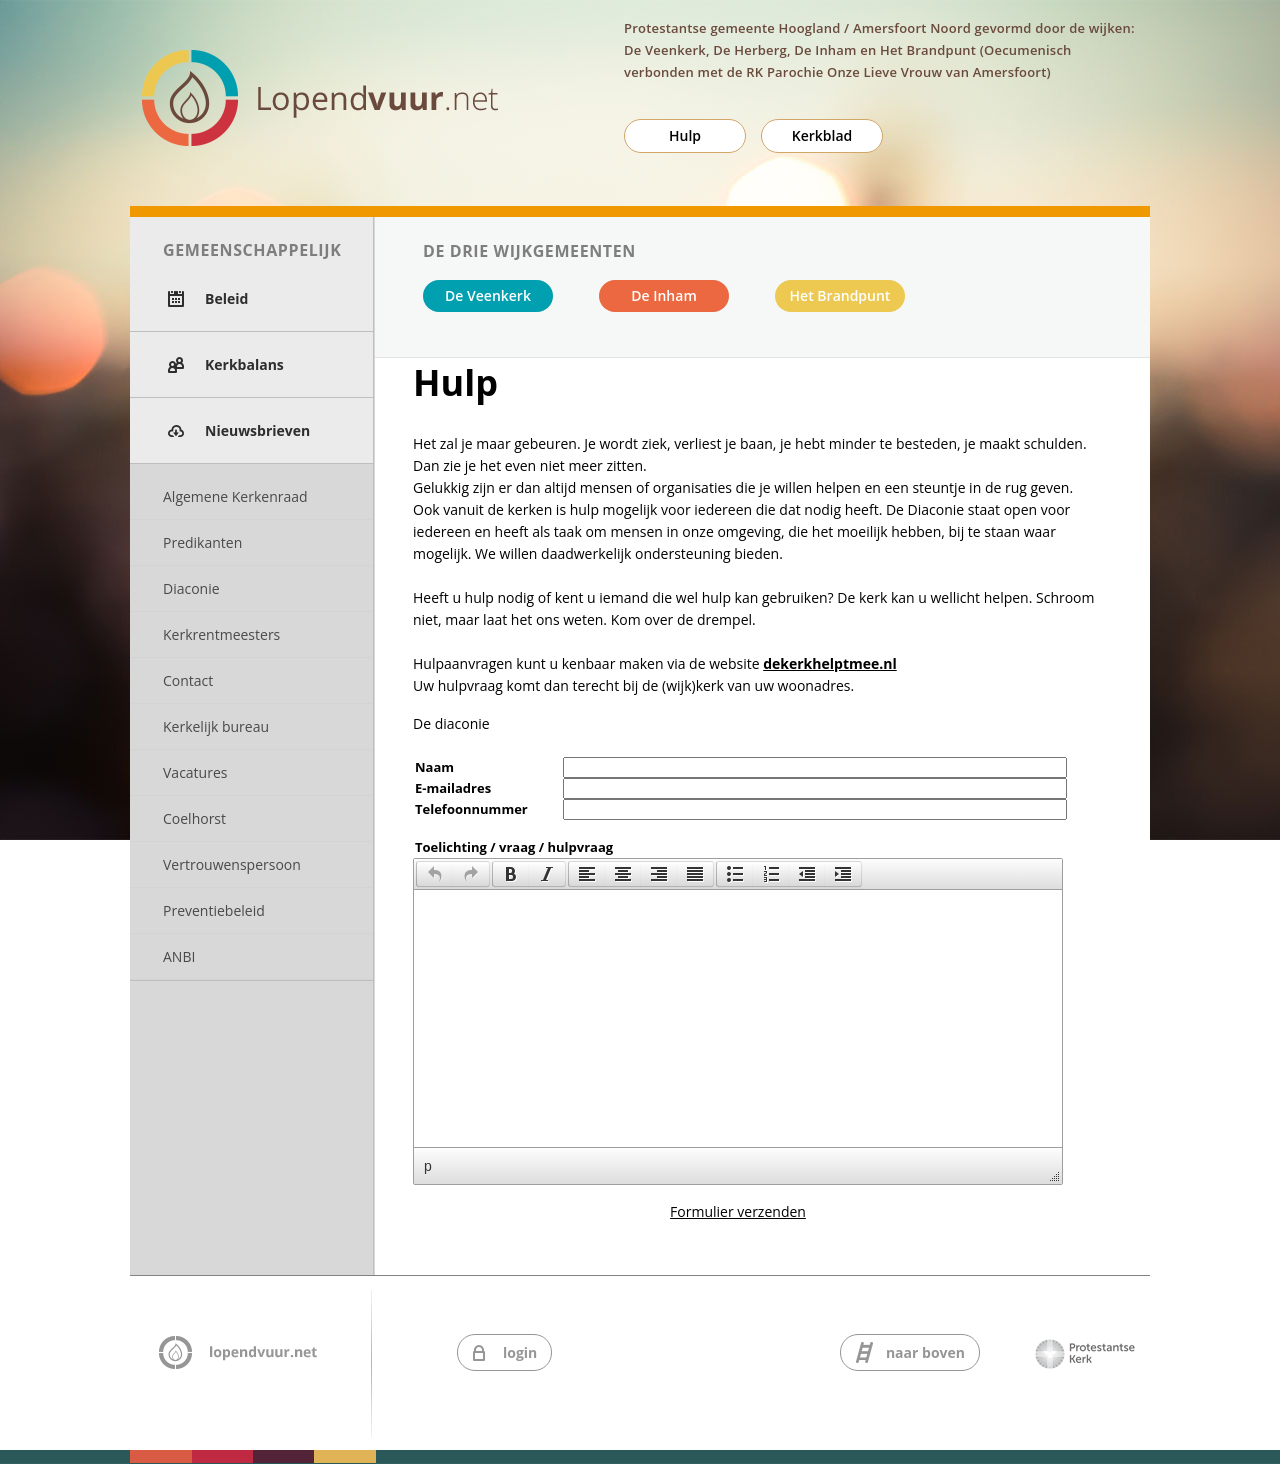  What do you see at coordinates (488, 295) in the screenshot?
I see `De Veenkerk` at bounding box center [488, 295].